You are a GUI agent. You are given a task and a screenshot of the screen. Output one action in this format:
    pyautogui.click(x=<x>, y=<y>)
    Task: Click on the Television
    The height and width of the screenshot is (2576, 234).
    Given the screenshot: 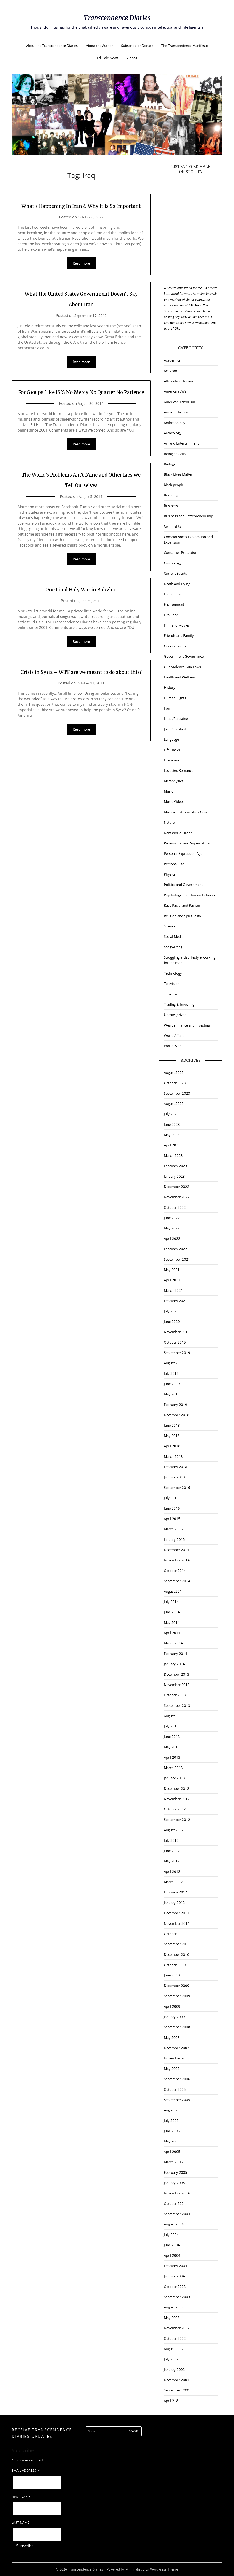 What is the action you would take?
    pyautogui.click(x=172, y=983)
    